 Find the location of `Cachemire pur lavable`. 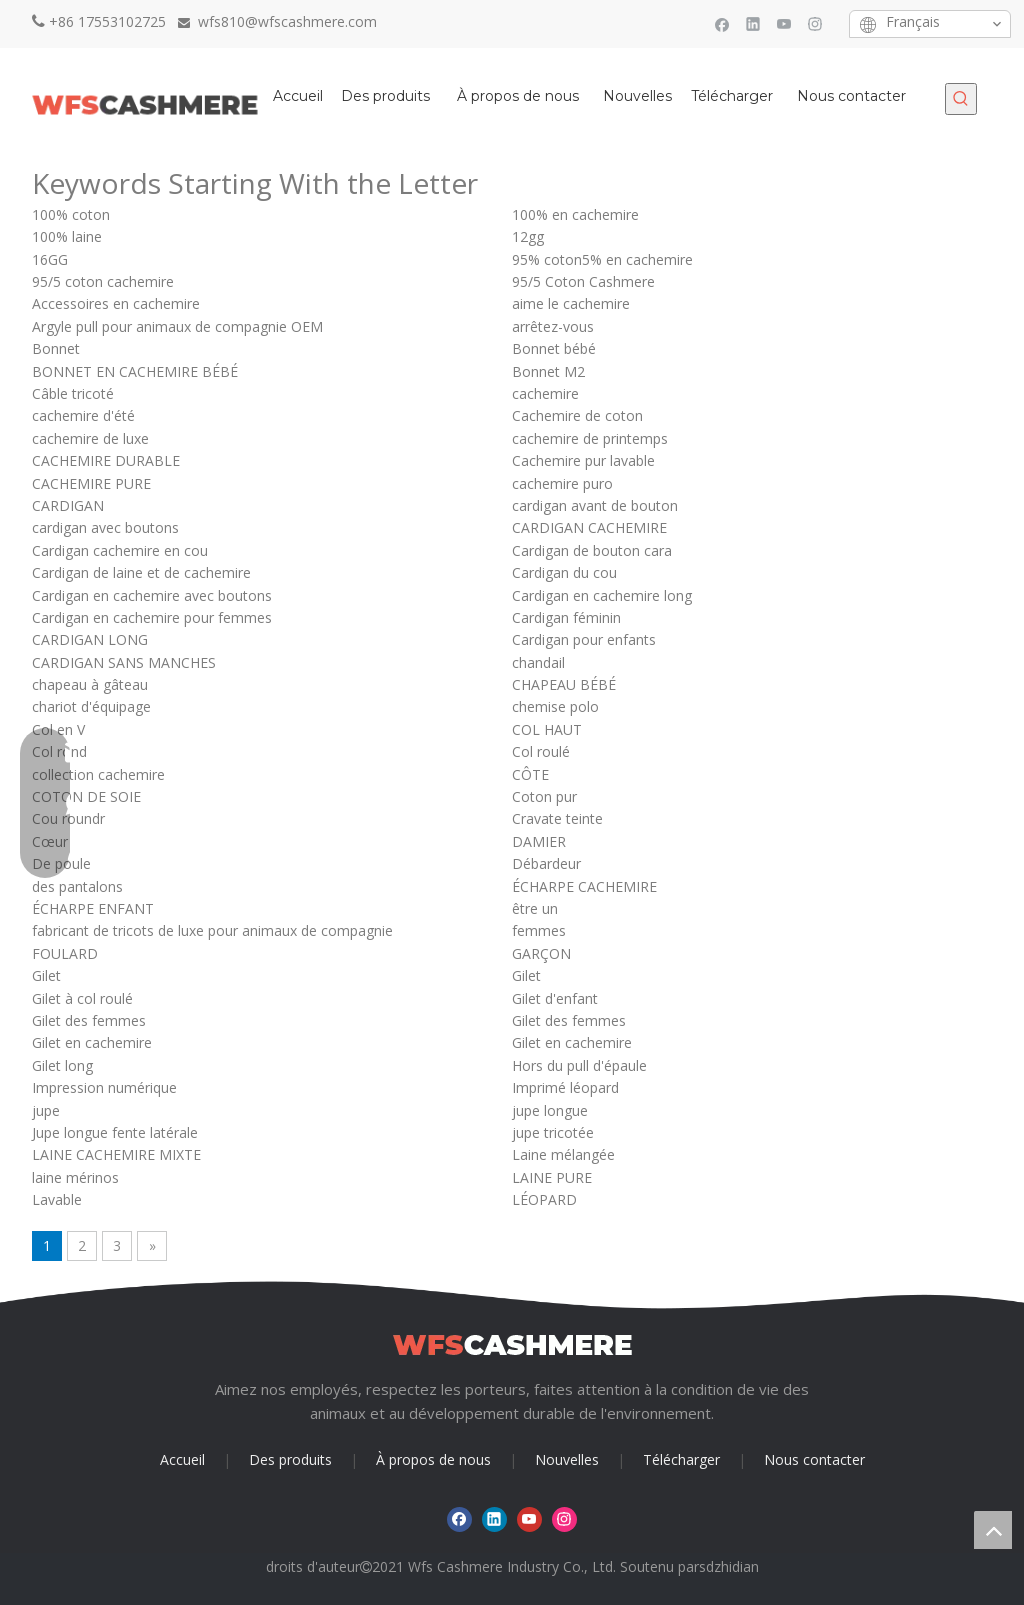

Cachemire pur lavable is located at coordinates (583, 460).